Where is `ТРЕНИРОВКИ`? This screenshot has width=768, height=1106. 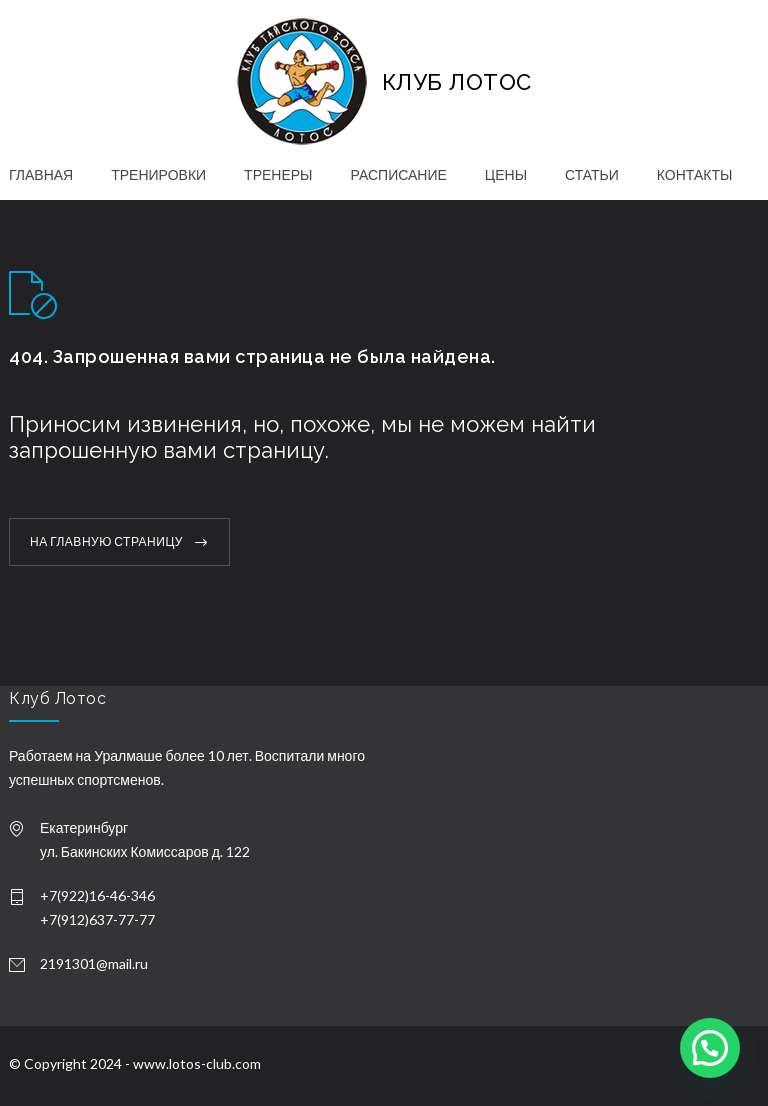 ТРЕНИРОВКИ is located at coordinates (158, 174).